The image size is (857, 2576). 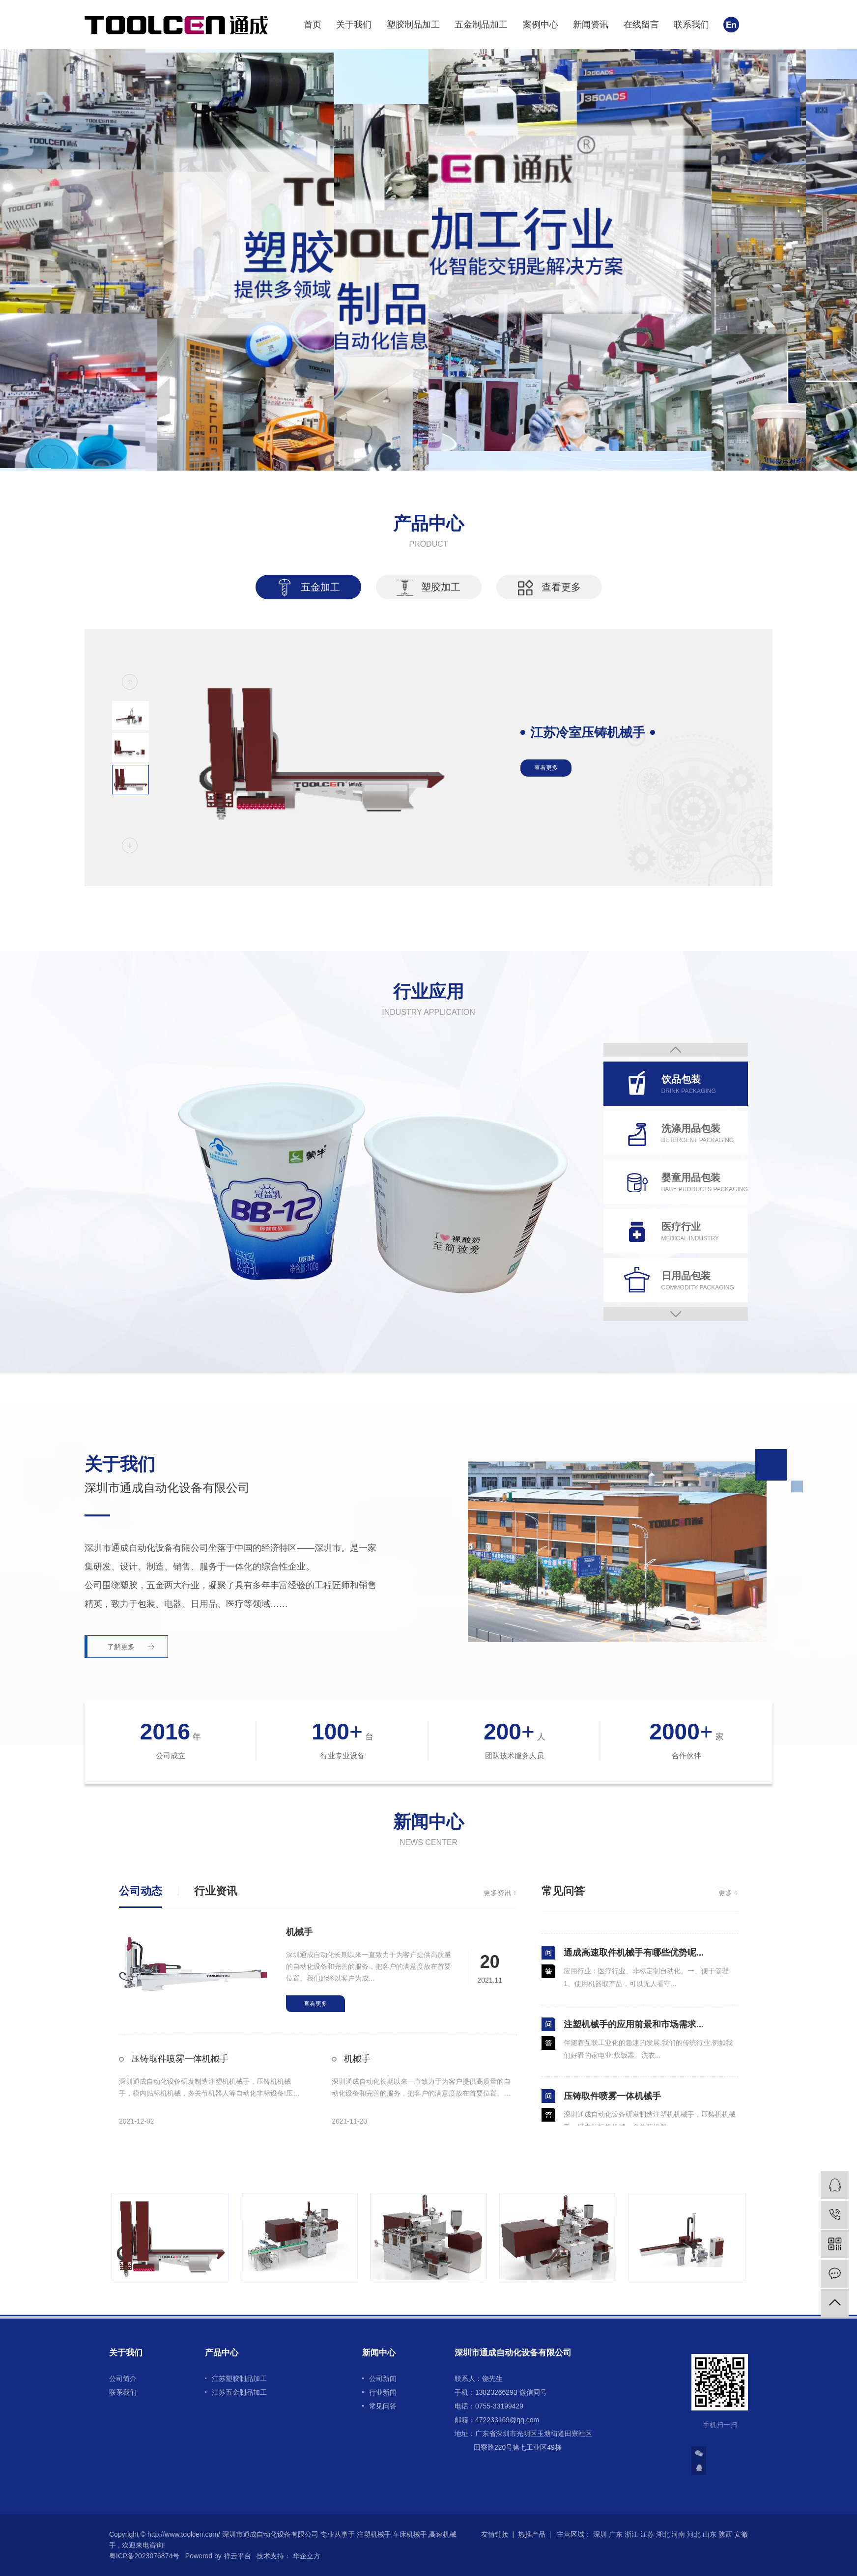 What do you see at coordinates (237, 2556) in the screenshot?
I see `祥云平台` at bounding box center [237, 2556].